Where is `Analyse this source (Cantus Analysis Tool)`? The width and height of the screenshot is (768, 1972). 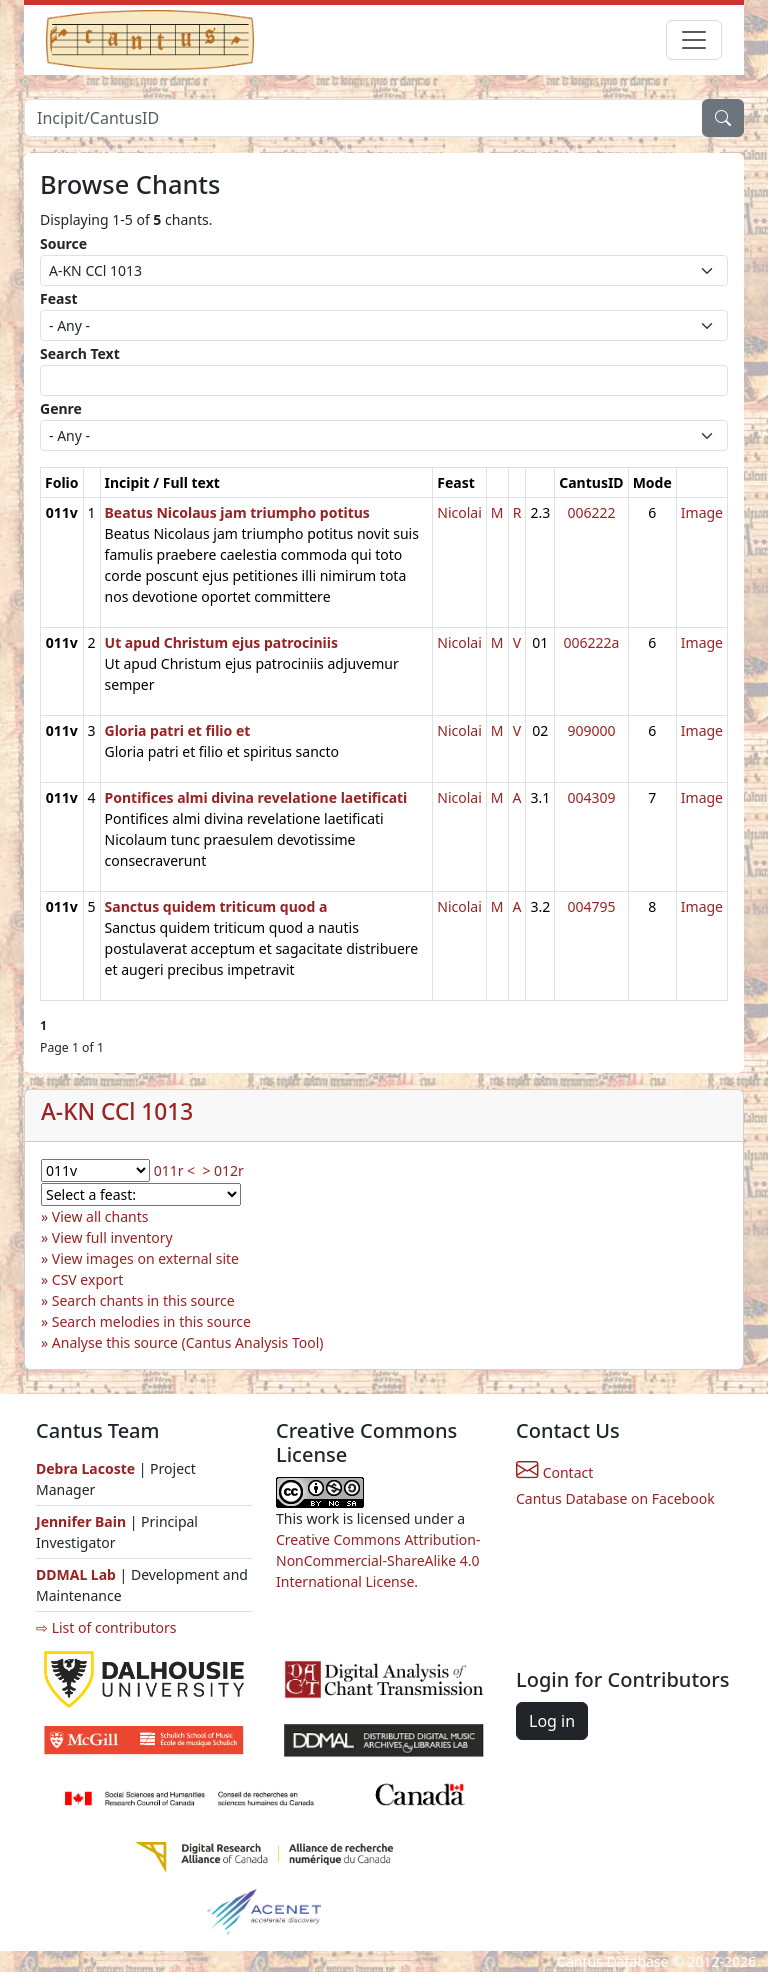
Analyse this source (Cantus Analysis Tool) is located at coordinates (188, 1342).